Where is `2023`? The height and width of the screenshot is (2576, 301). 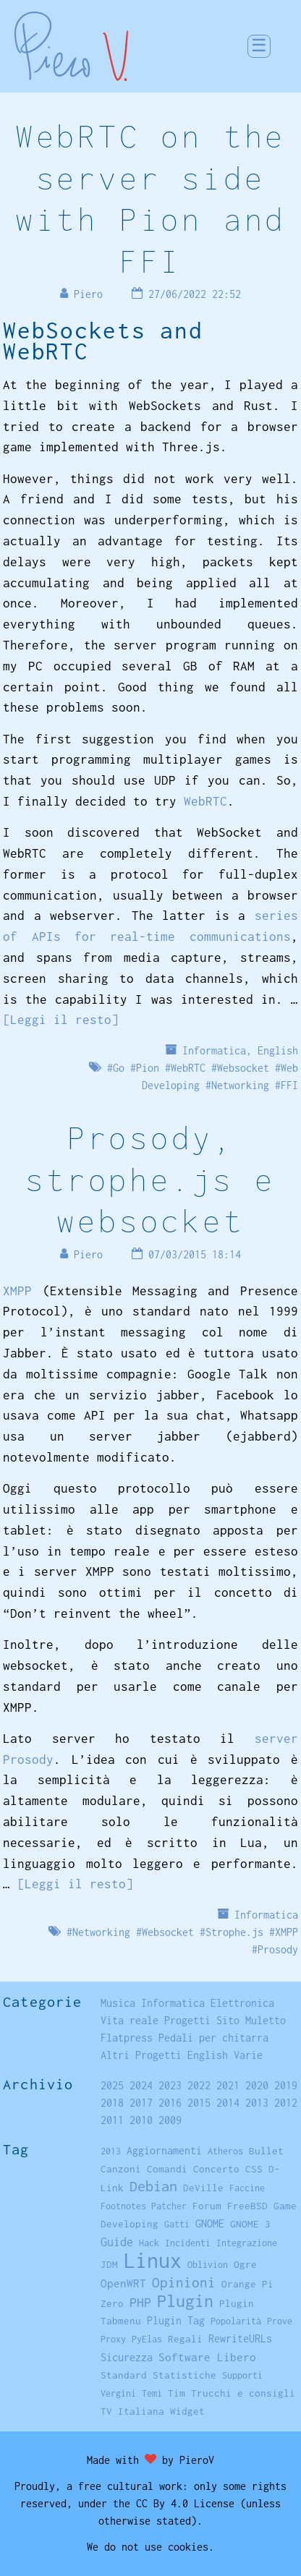 2023 is located at coordinates (170, 2085).